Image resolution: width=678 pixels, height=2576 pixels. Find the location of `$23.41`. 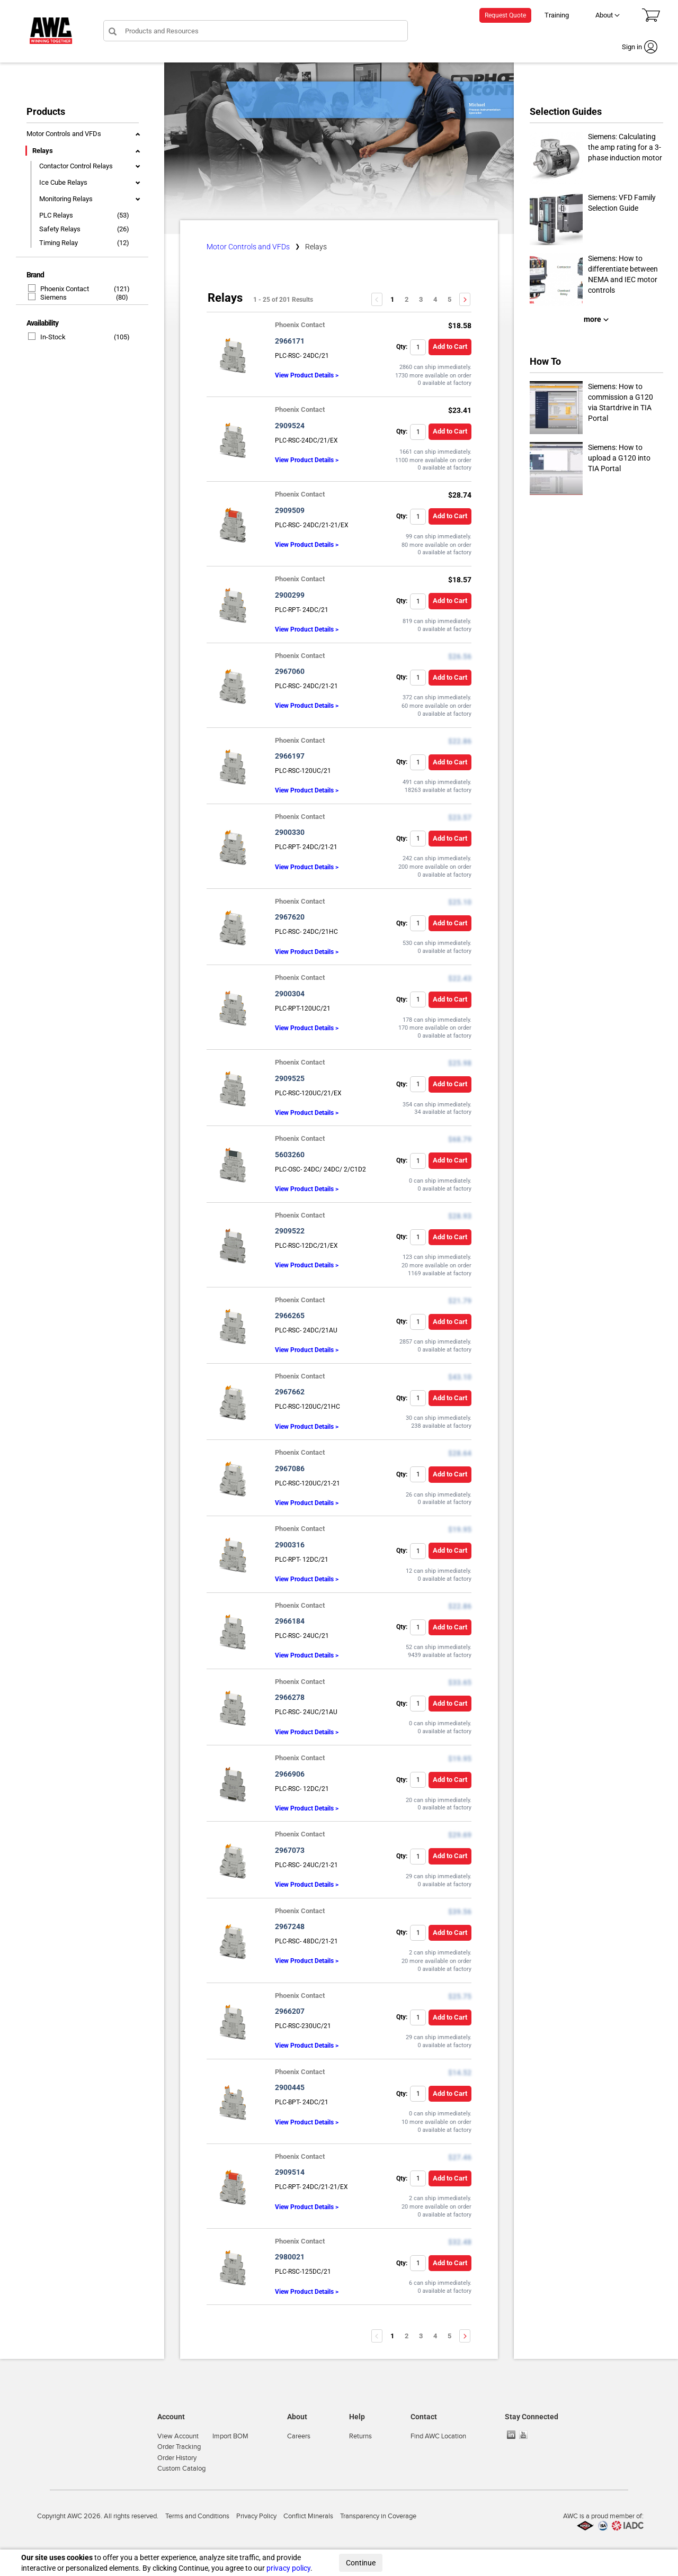

$23.41 is located at coordinates (459, 410).